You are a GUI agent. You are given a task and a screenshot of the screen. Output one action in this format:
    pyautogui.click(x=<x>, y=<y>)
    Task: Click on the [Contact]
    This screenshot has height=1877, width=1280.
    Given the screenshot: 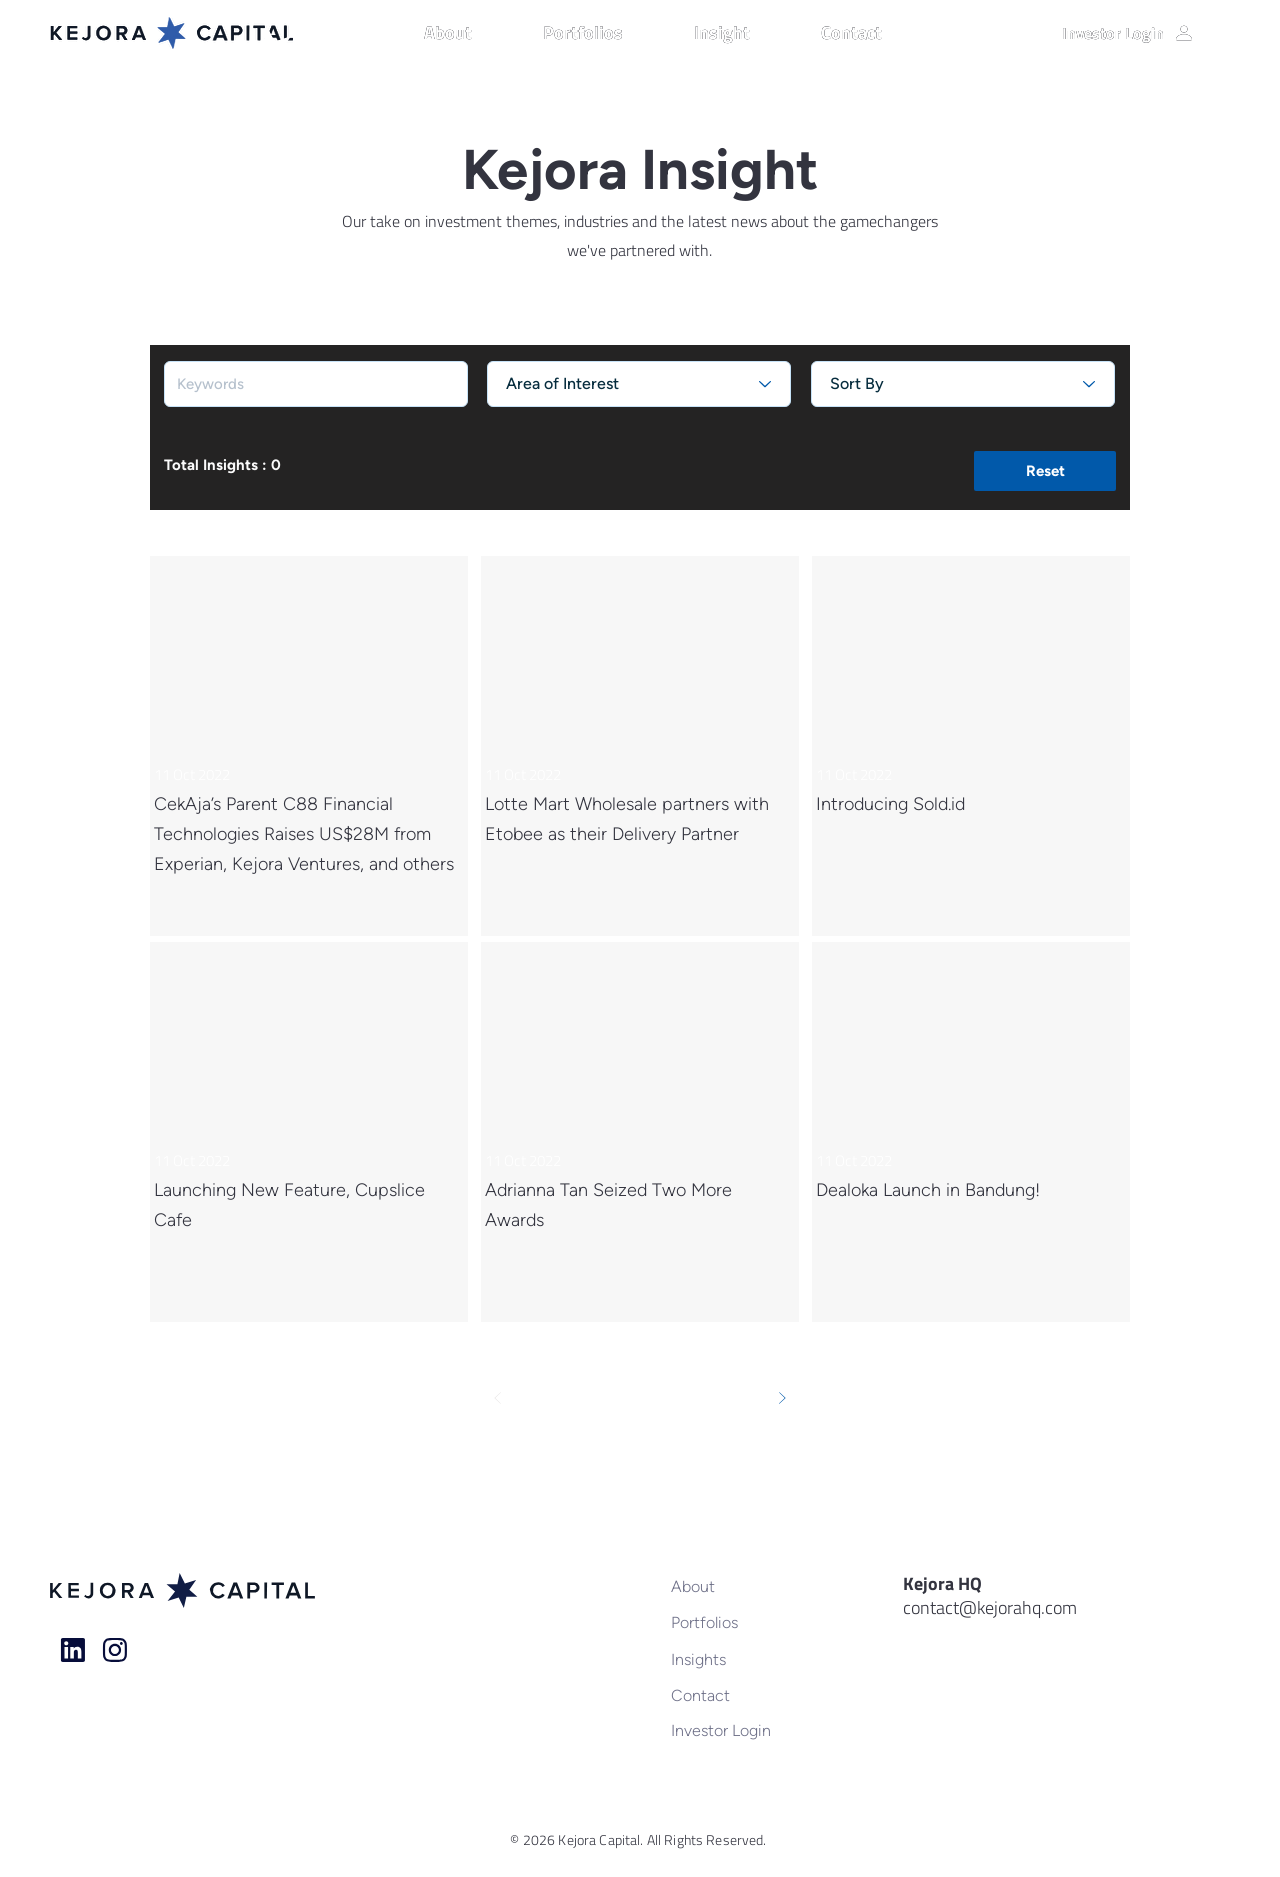 What is the action you would take?
    pyautogui.click(x=736, y=1695)
    